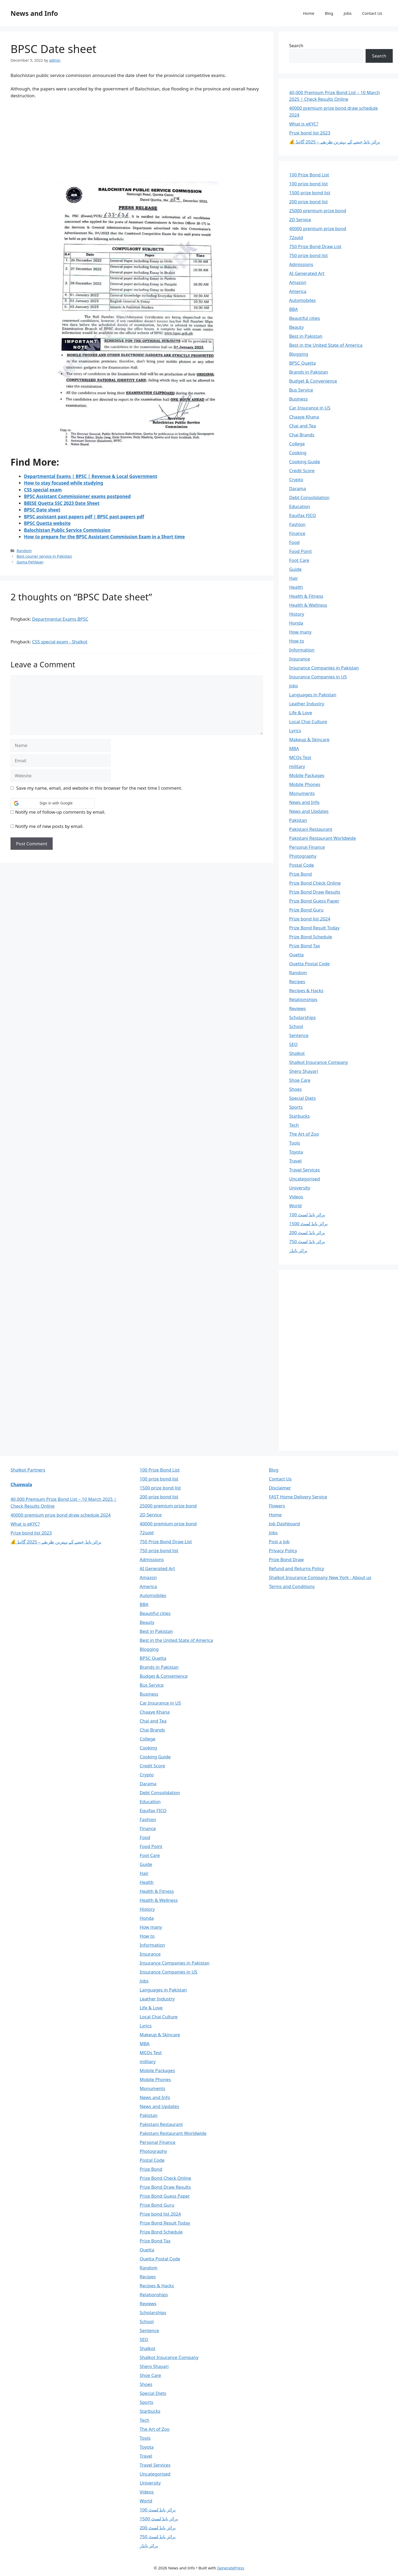  Describe the element at coordinates (315, 246) in the screenshot. I see `750 Prize Bond Draw List` at that location.